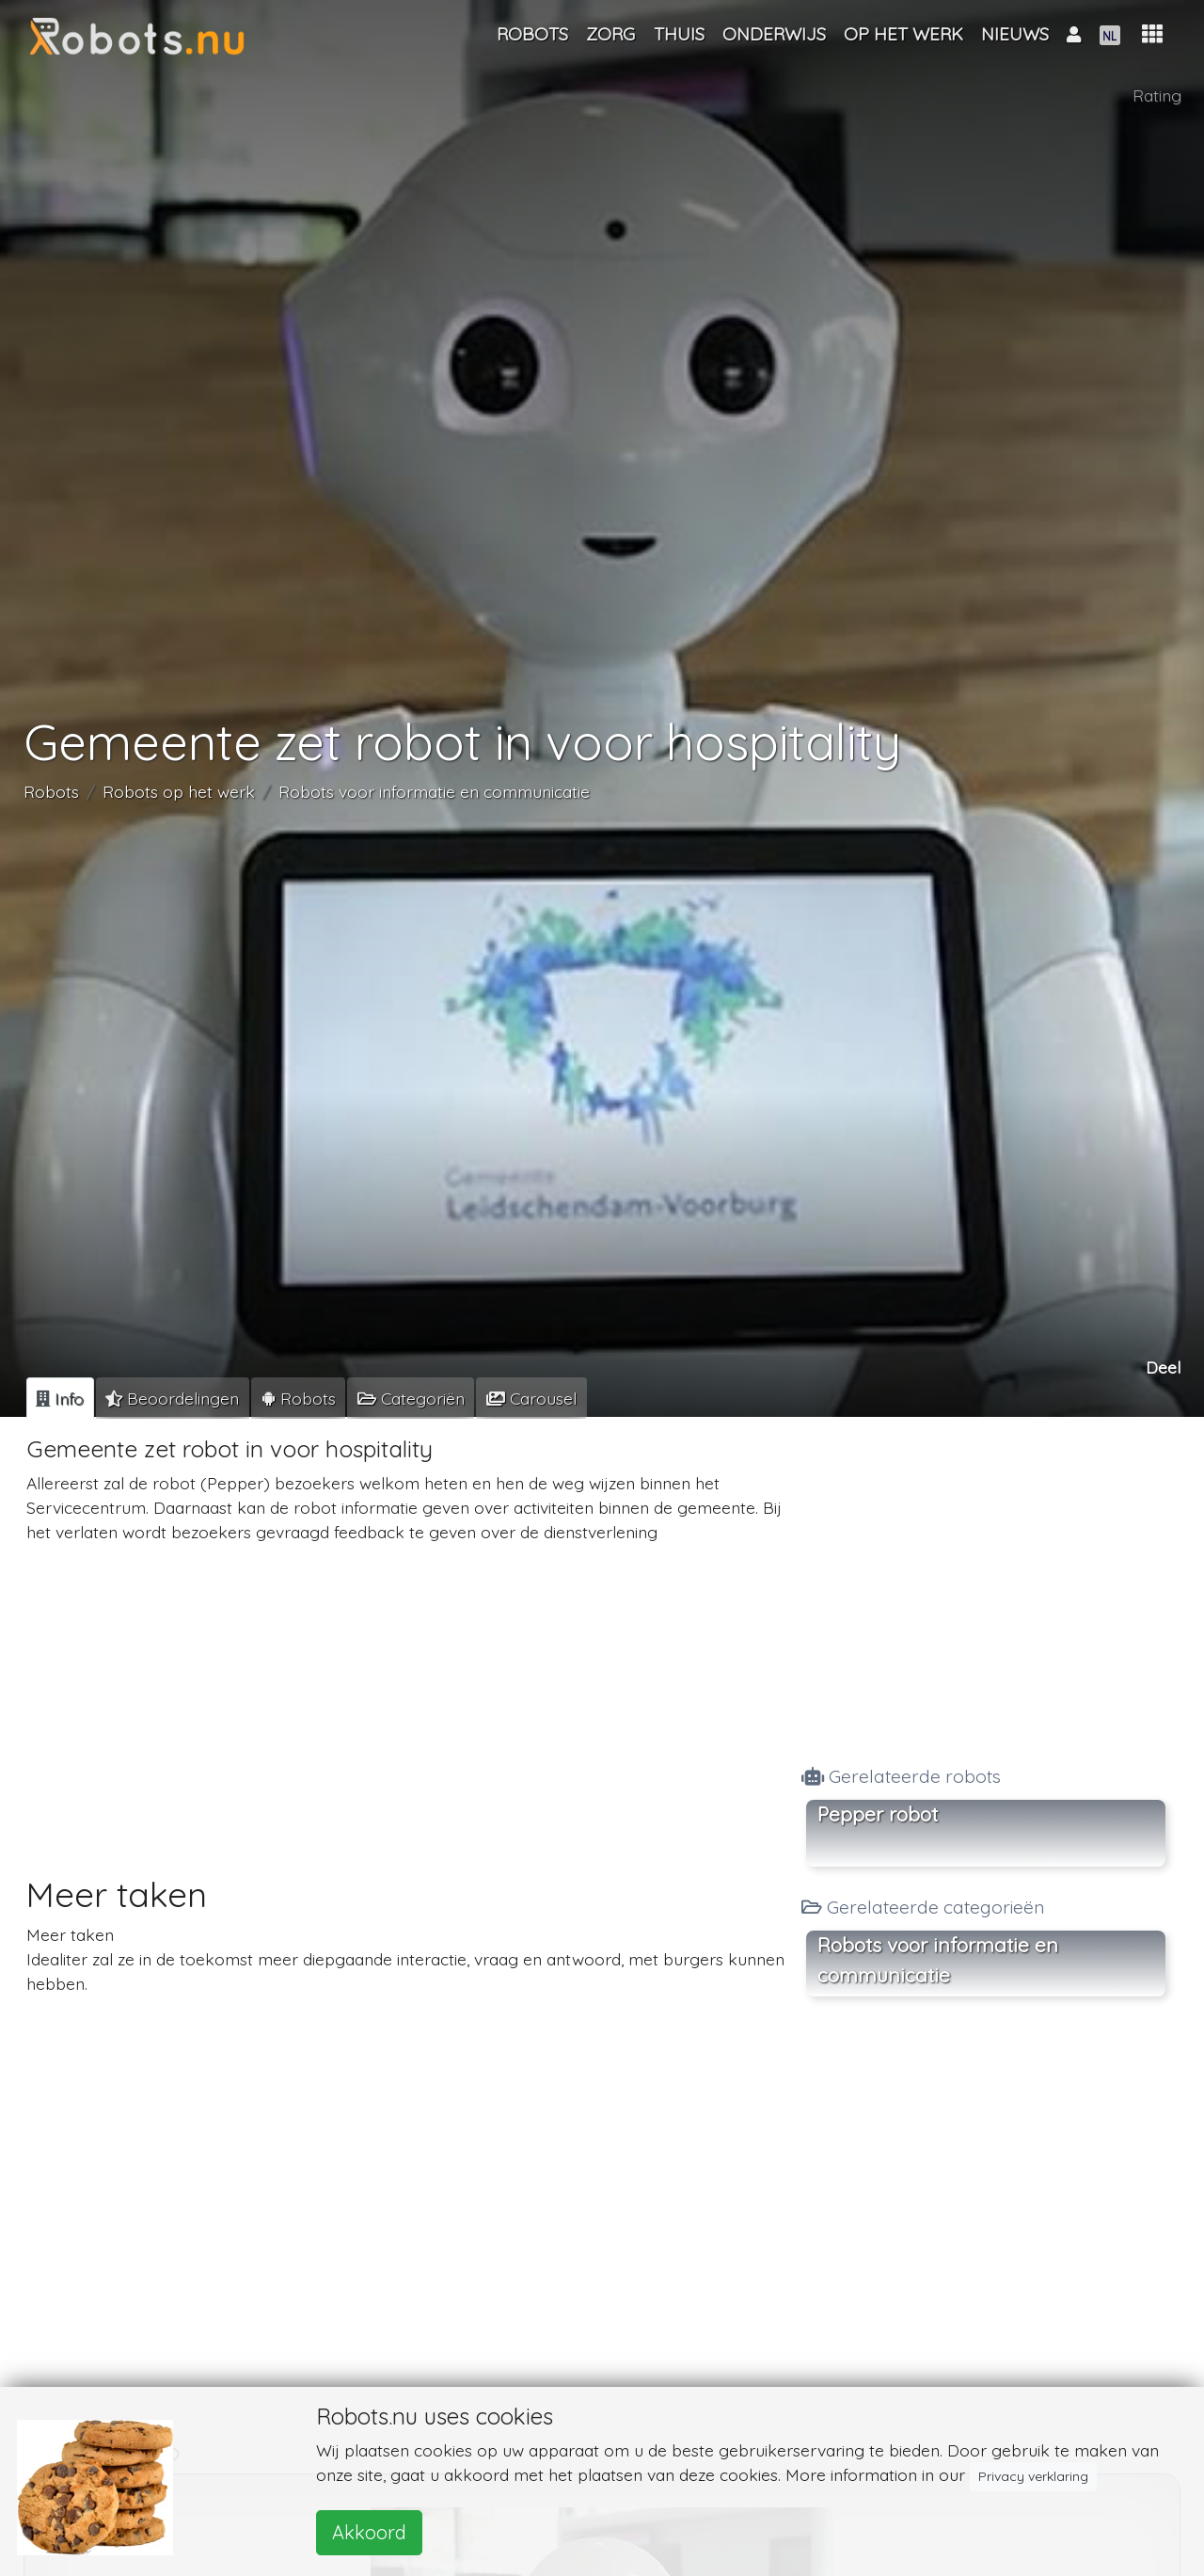  What do you see at coordinates (1152, 34) in the screenshot?
I see `[button]` at bounding box center [1152, 34].